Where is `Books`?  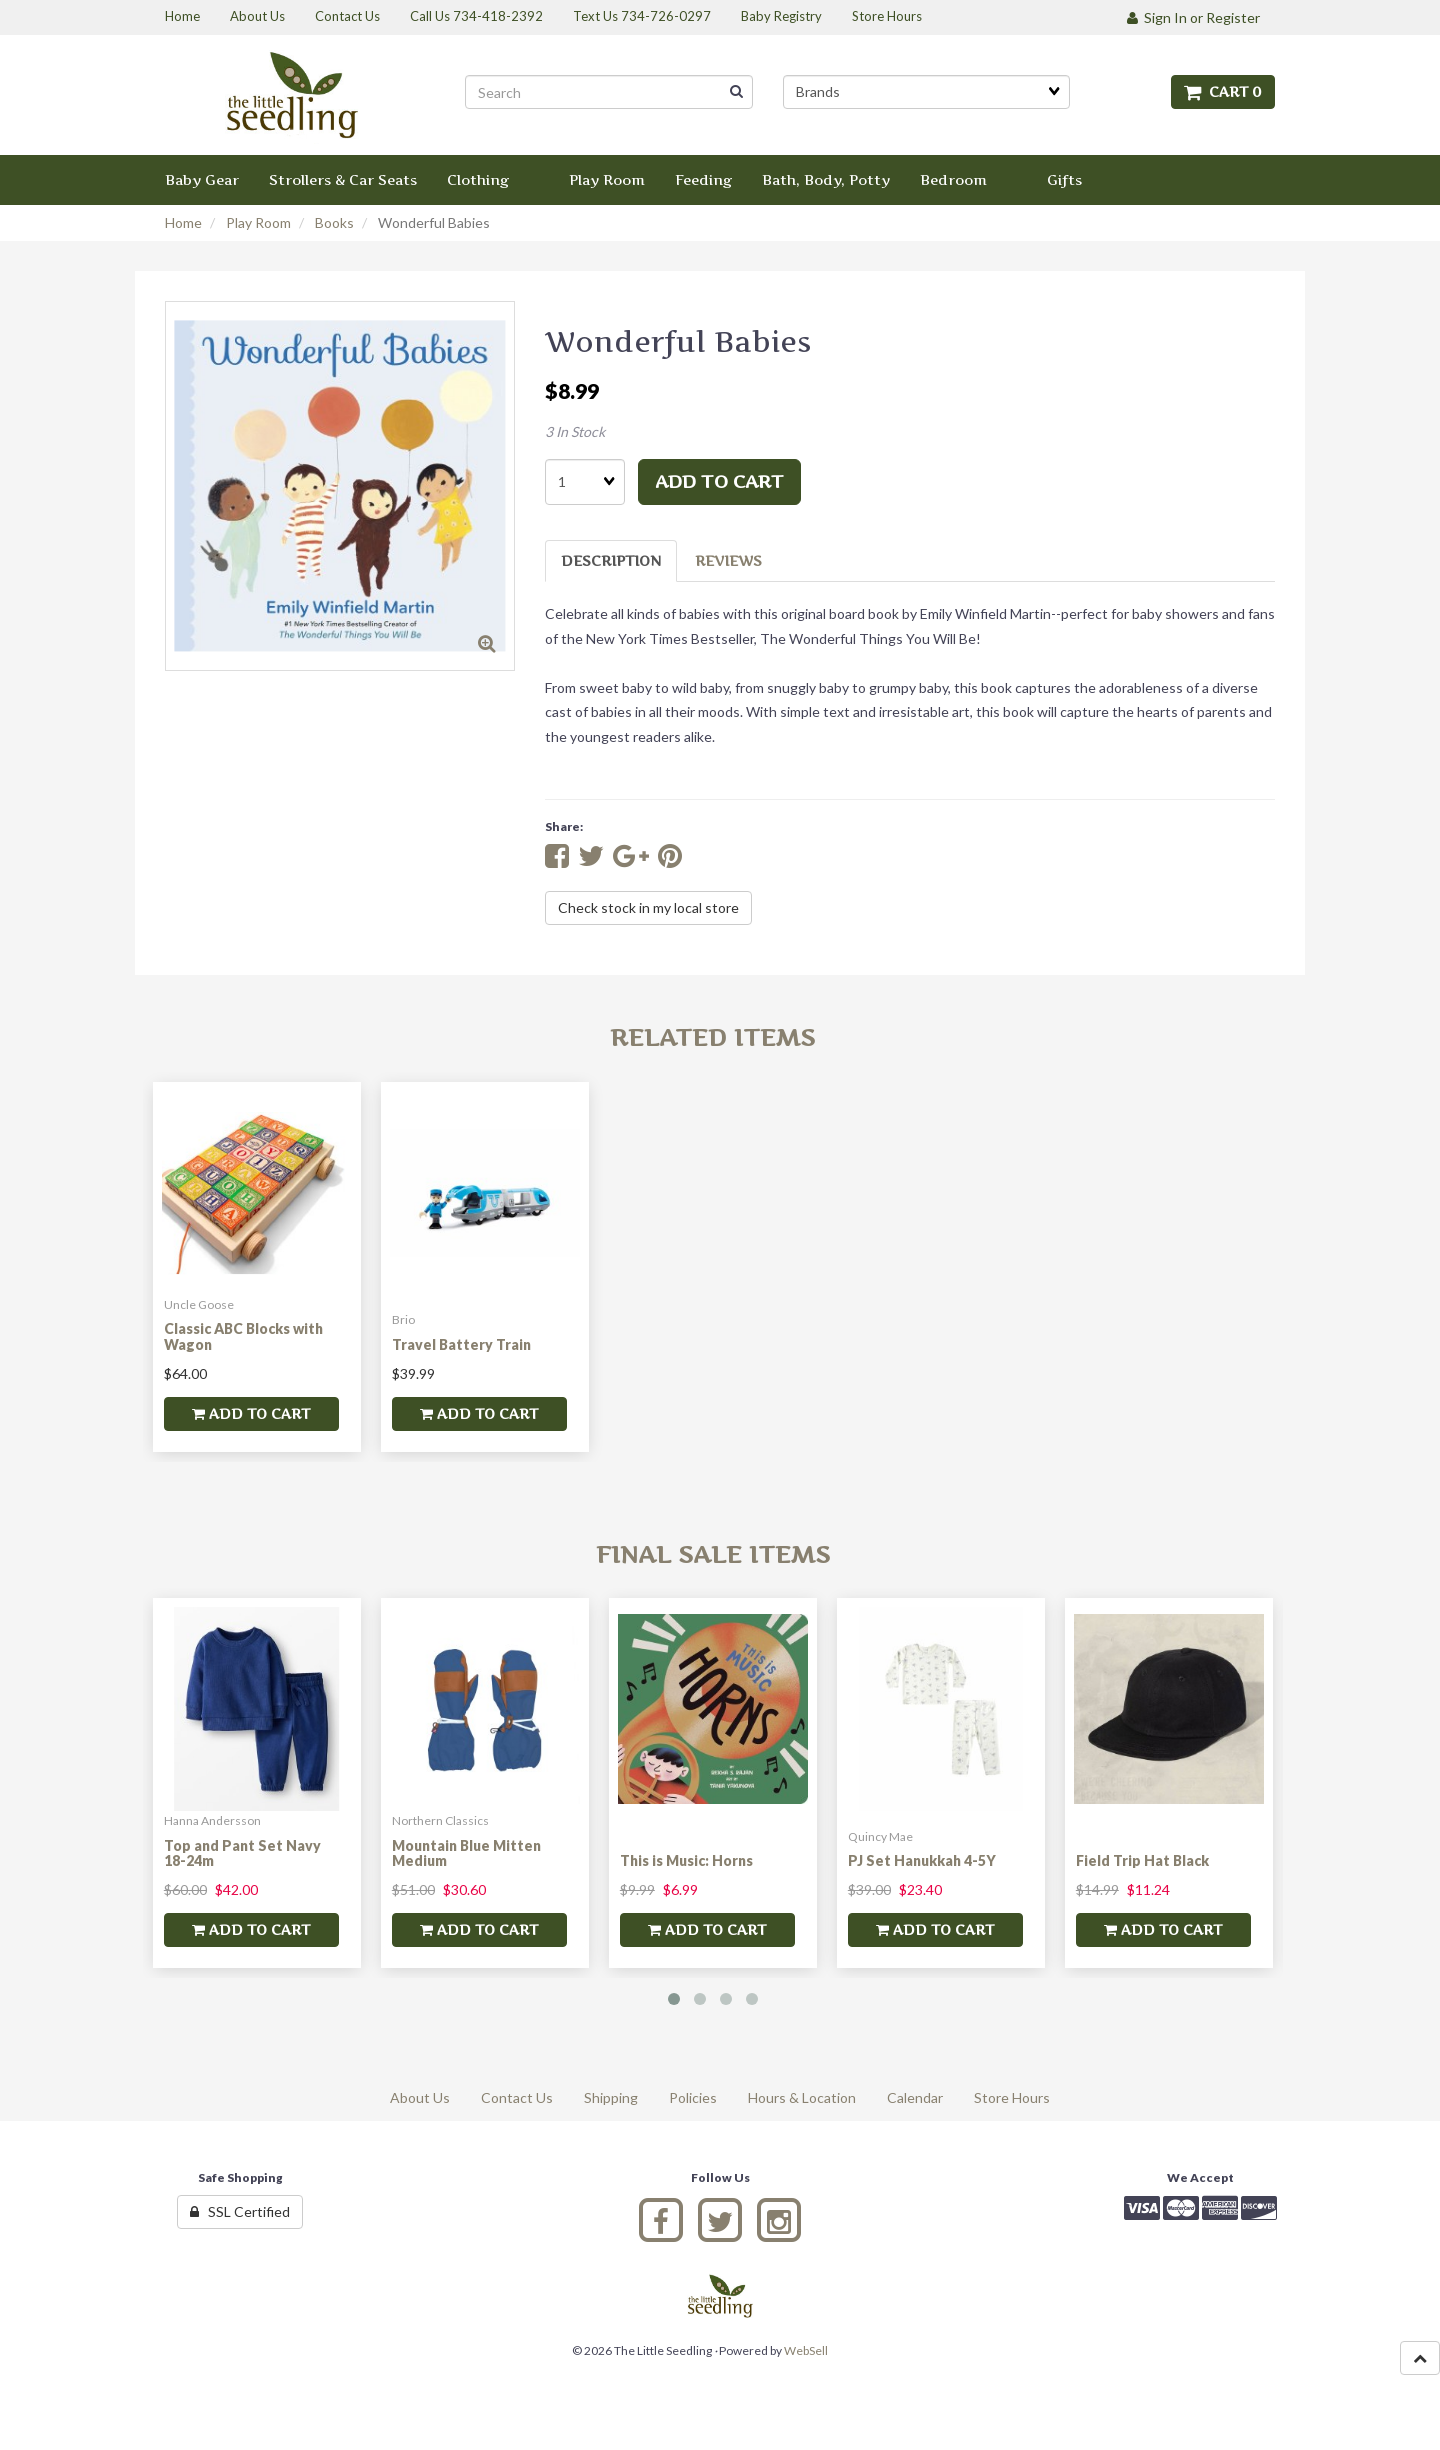 Books is located at coordinates (334, 222).